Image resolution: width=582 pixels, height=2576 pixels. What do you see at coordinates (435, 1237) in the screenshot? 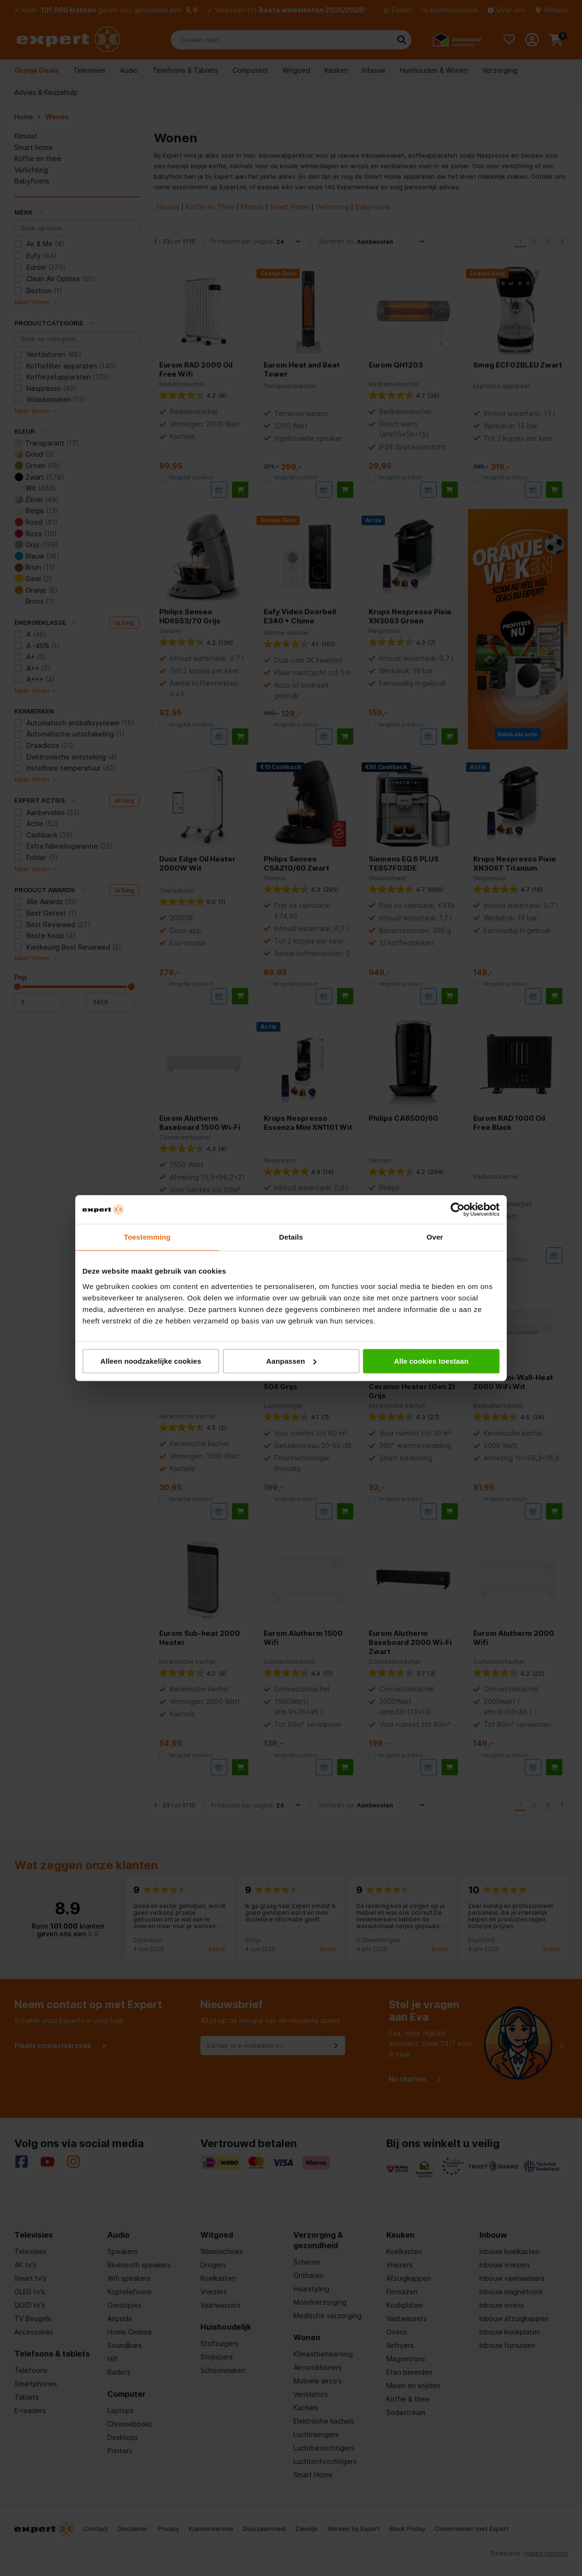
I see `Over [tab]` at bounding box center [435, 1237].